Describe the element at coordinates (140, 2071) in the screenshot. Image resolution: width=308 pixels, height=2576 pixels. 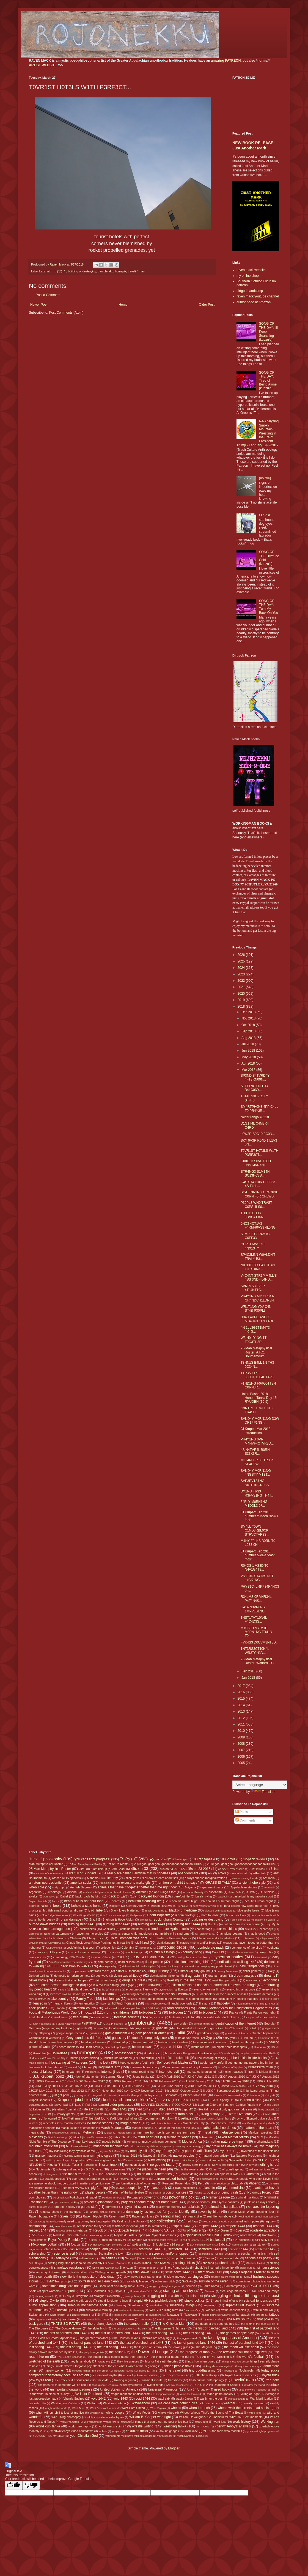
I see `internet reading list` at that location.